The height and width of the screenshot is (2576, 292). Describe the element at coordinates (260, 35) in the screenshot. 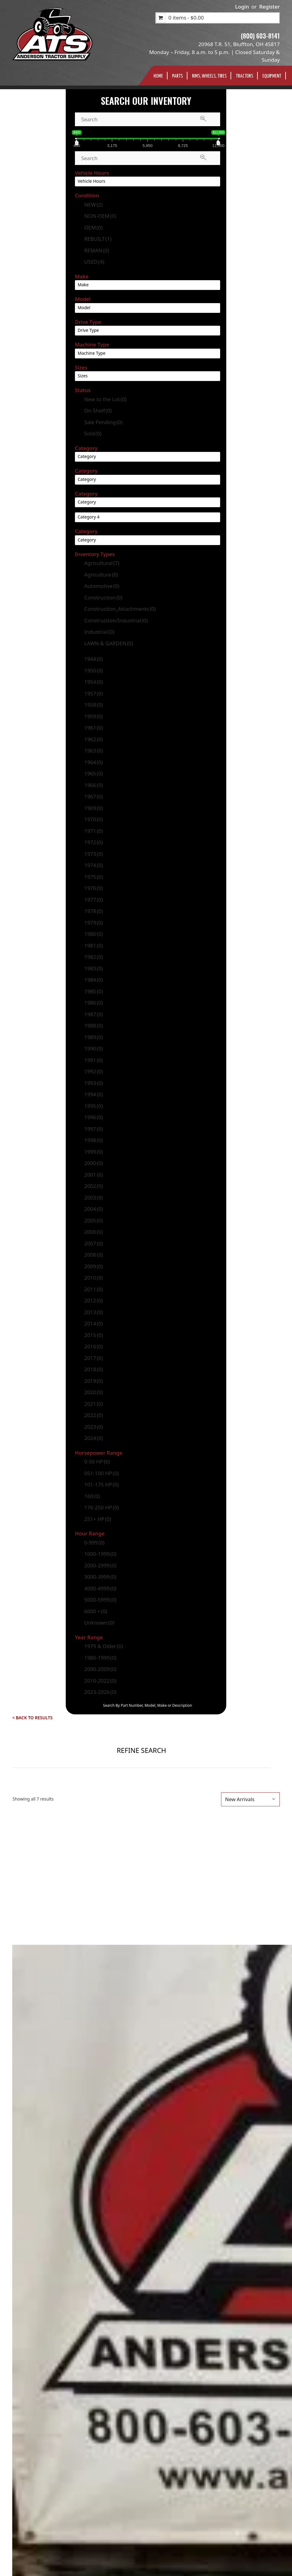

I see `(800) 603-8141` at that location.